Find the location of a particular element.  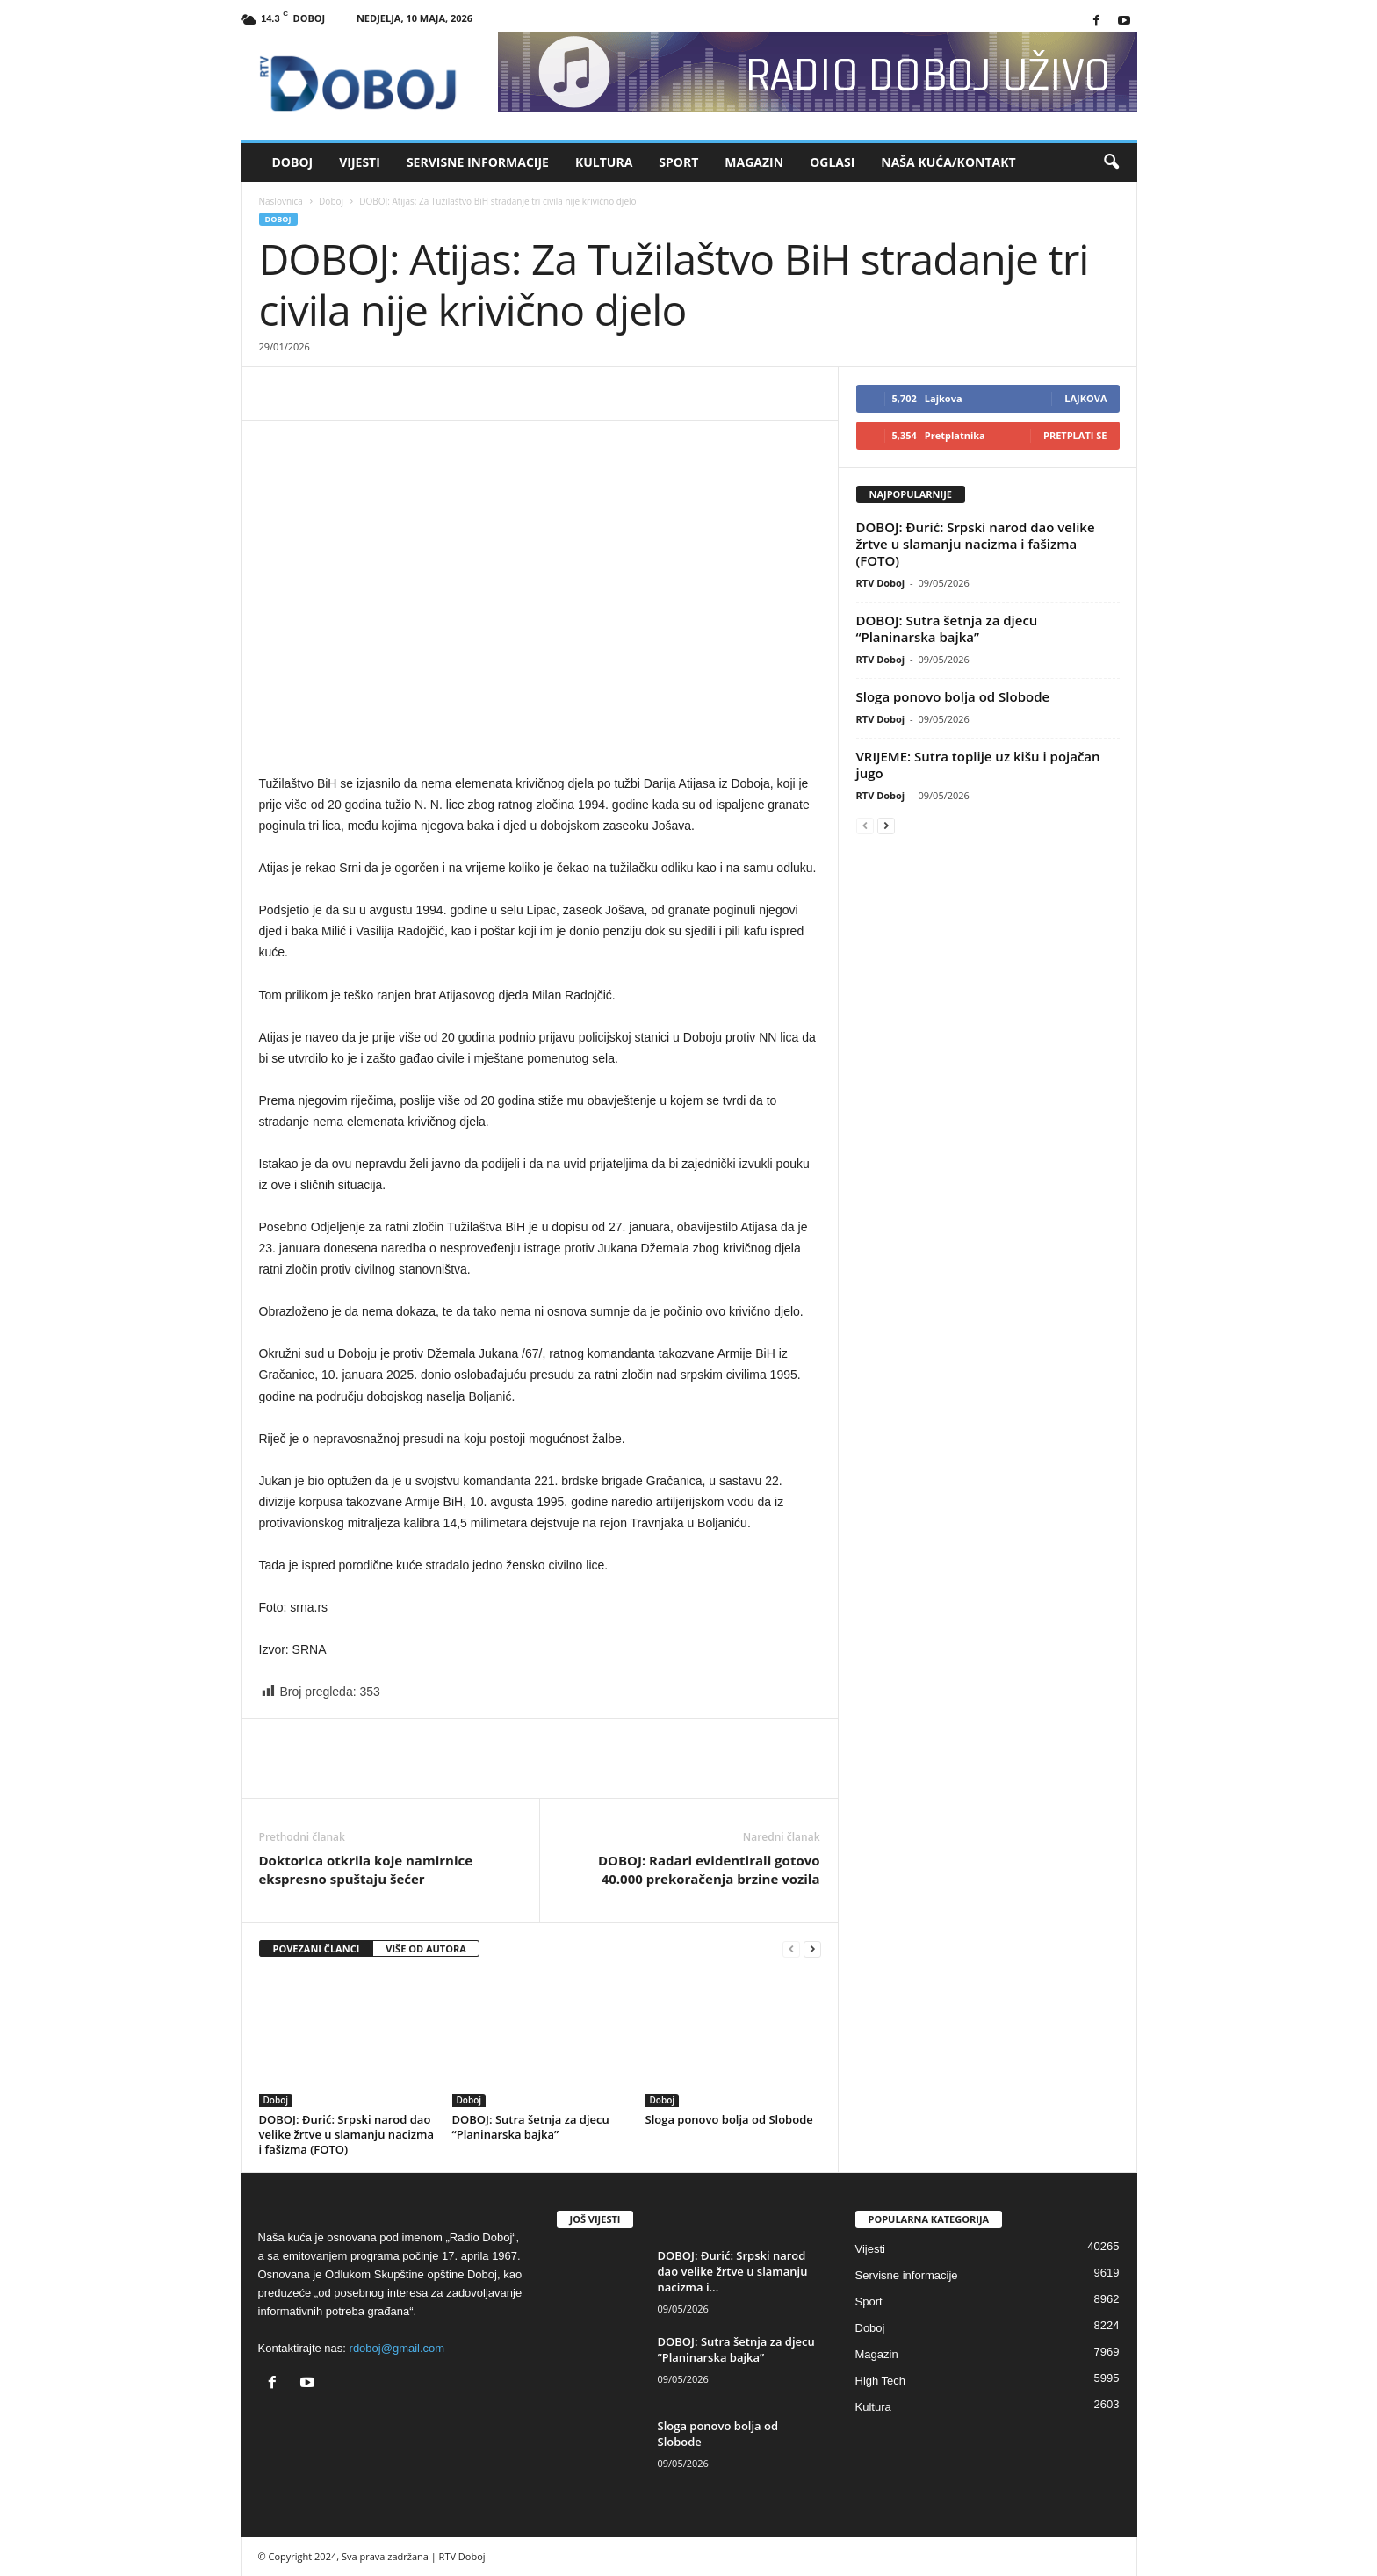

[button] is located at coordinates (1111, 162).